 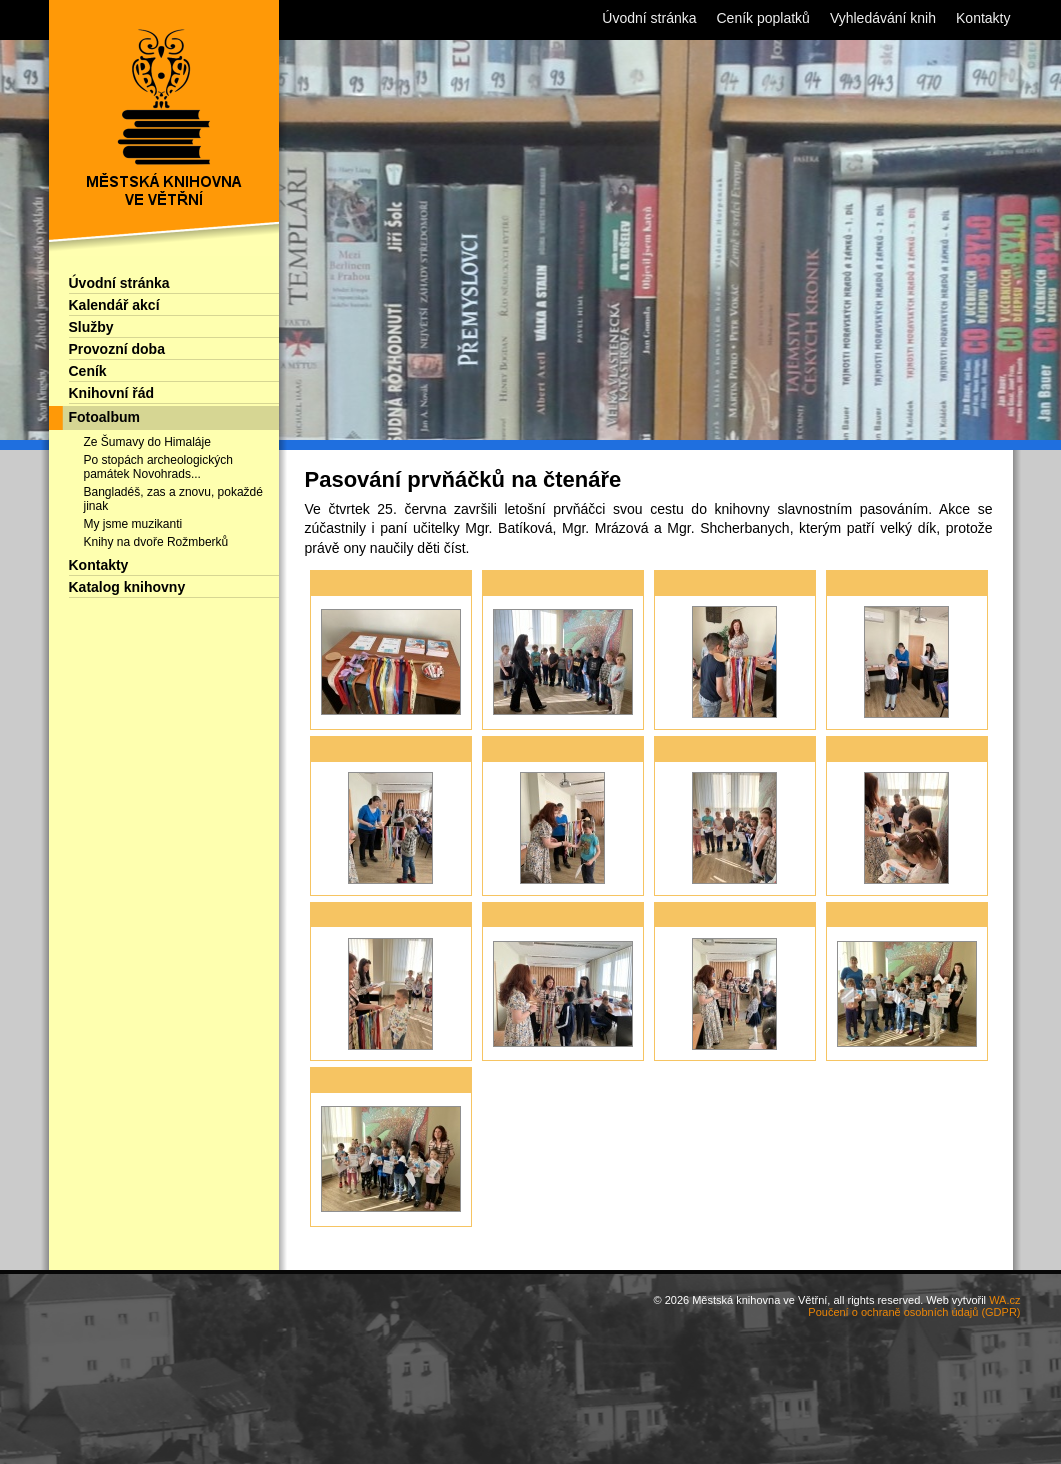 What do you see at coordinates (133, 524) in the screenshot?
I see `My jsme muzikanti` at bounding box center [133, 524].